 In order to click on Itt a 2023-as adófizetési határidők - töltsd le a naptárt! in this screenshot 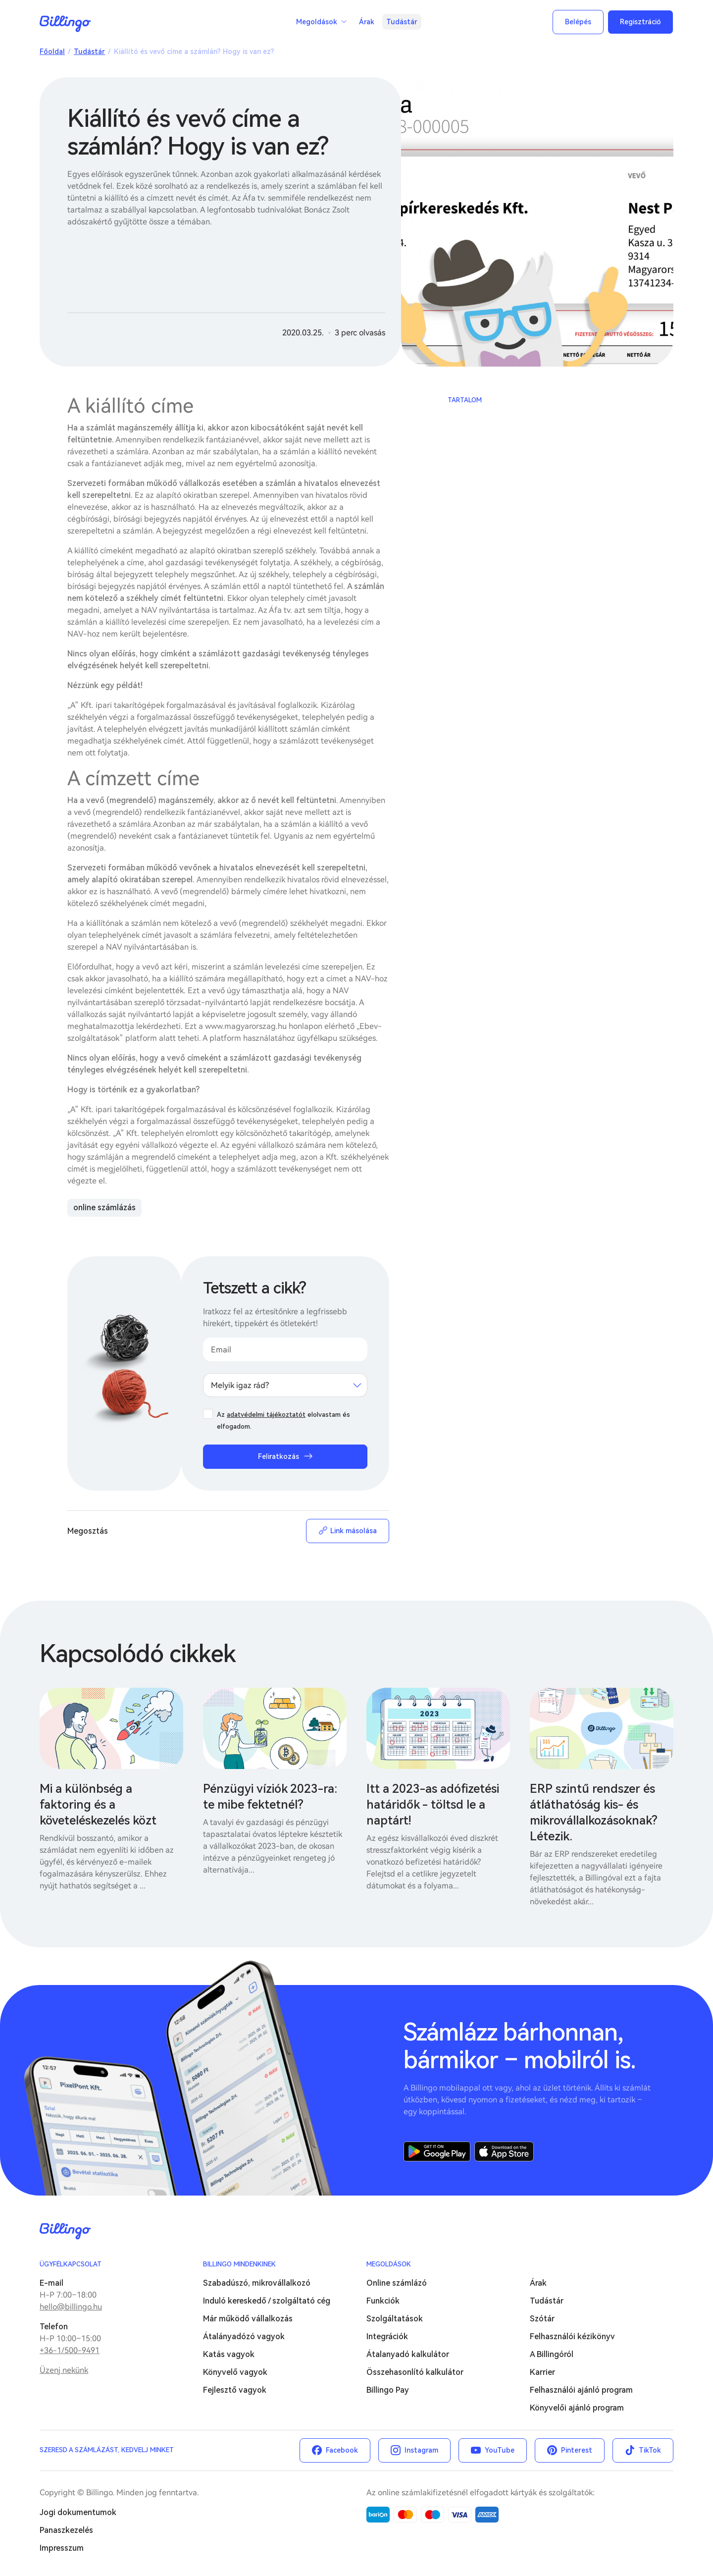, I will do `click(432, 1804)`.